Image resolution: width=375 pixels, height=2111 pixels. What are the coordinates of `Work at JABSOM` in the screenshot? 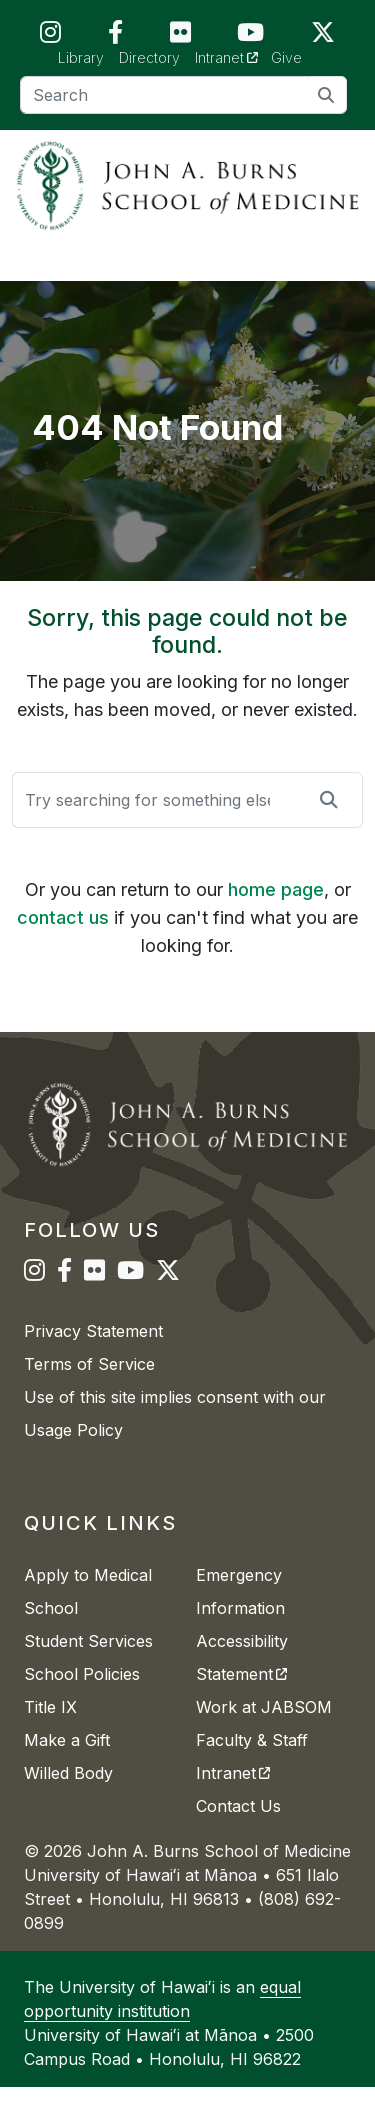 It's located at (264, 1731).